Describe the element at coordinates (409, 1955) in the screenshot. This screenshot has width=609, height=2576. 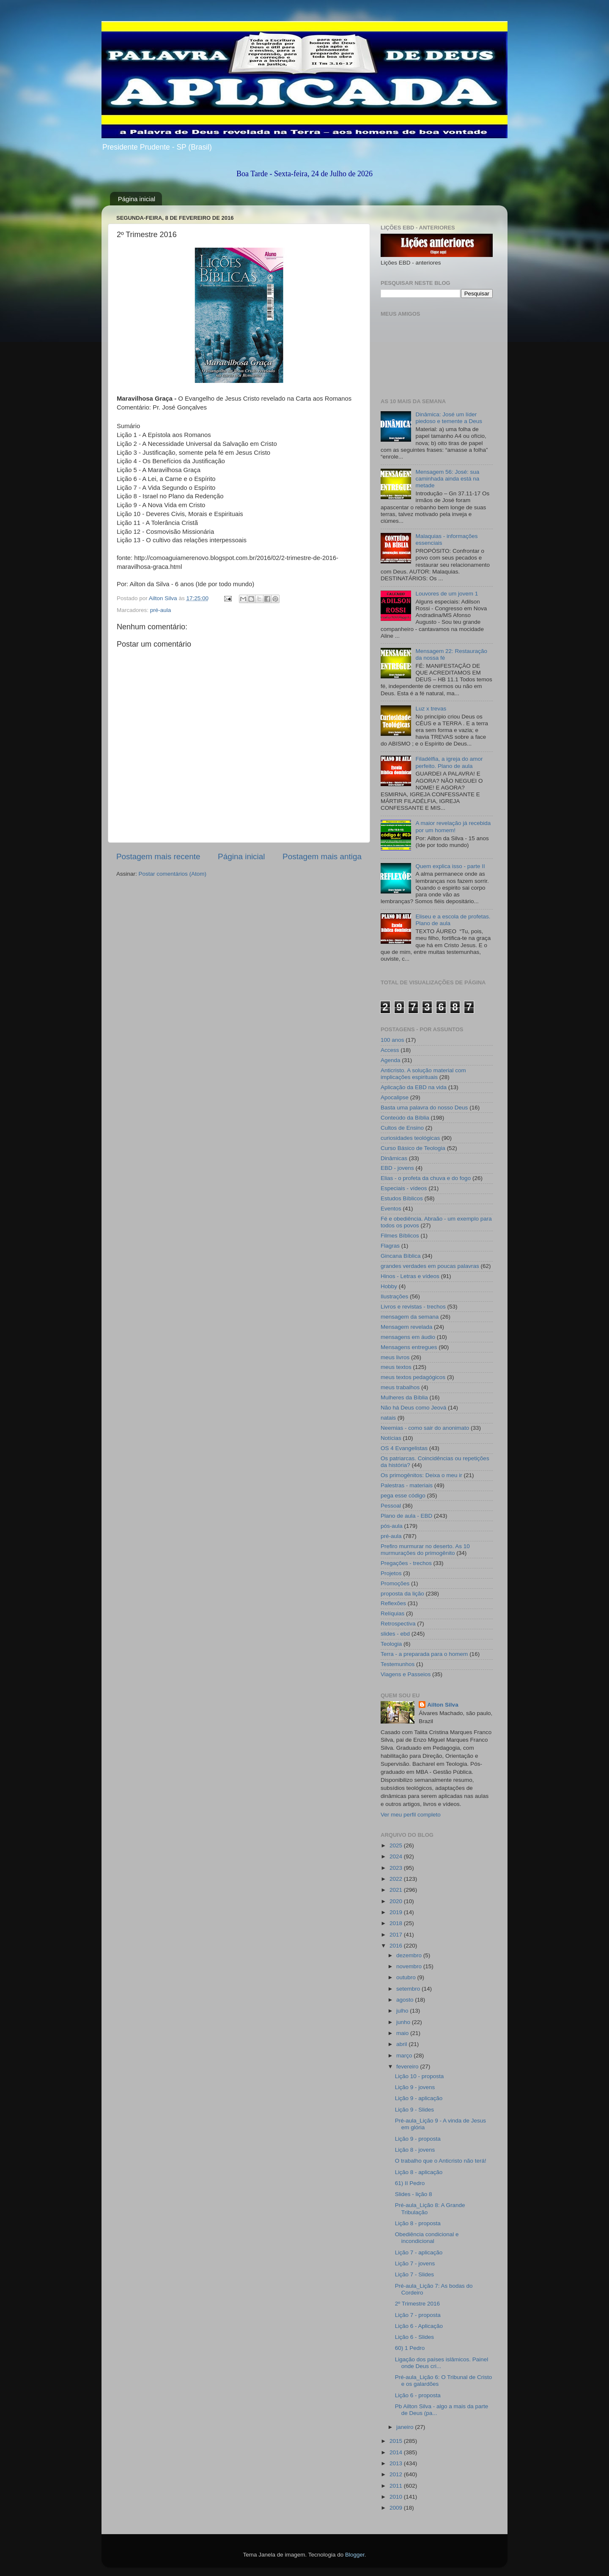
I see `dezembro` at that location.